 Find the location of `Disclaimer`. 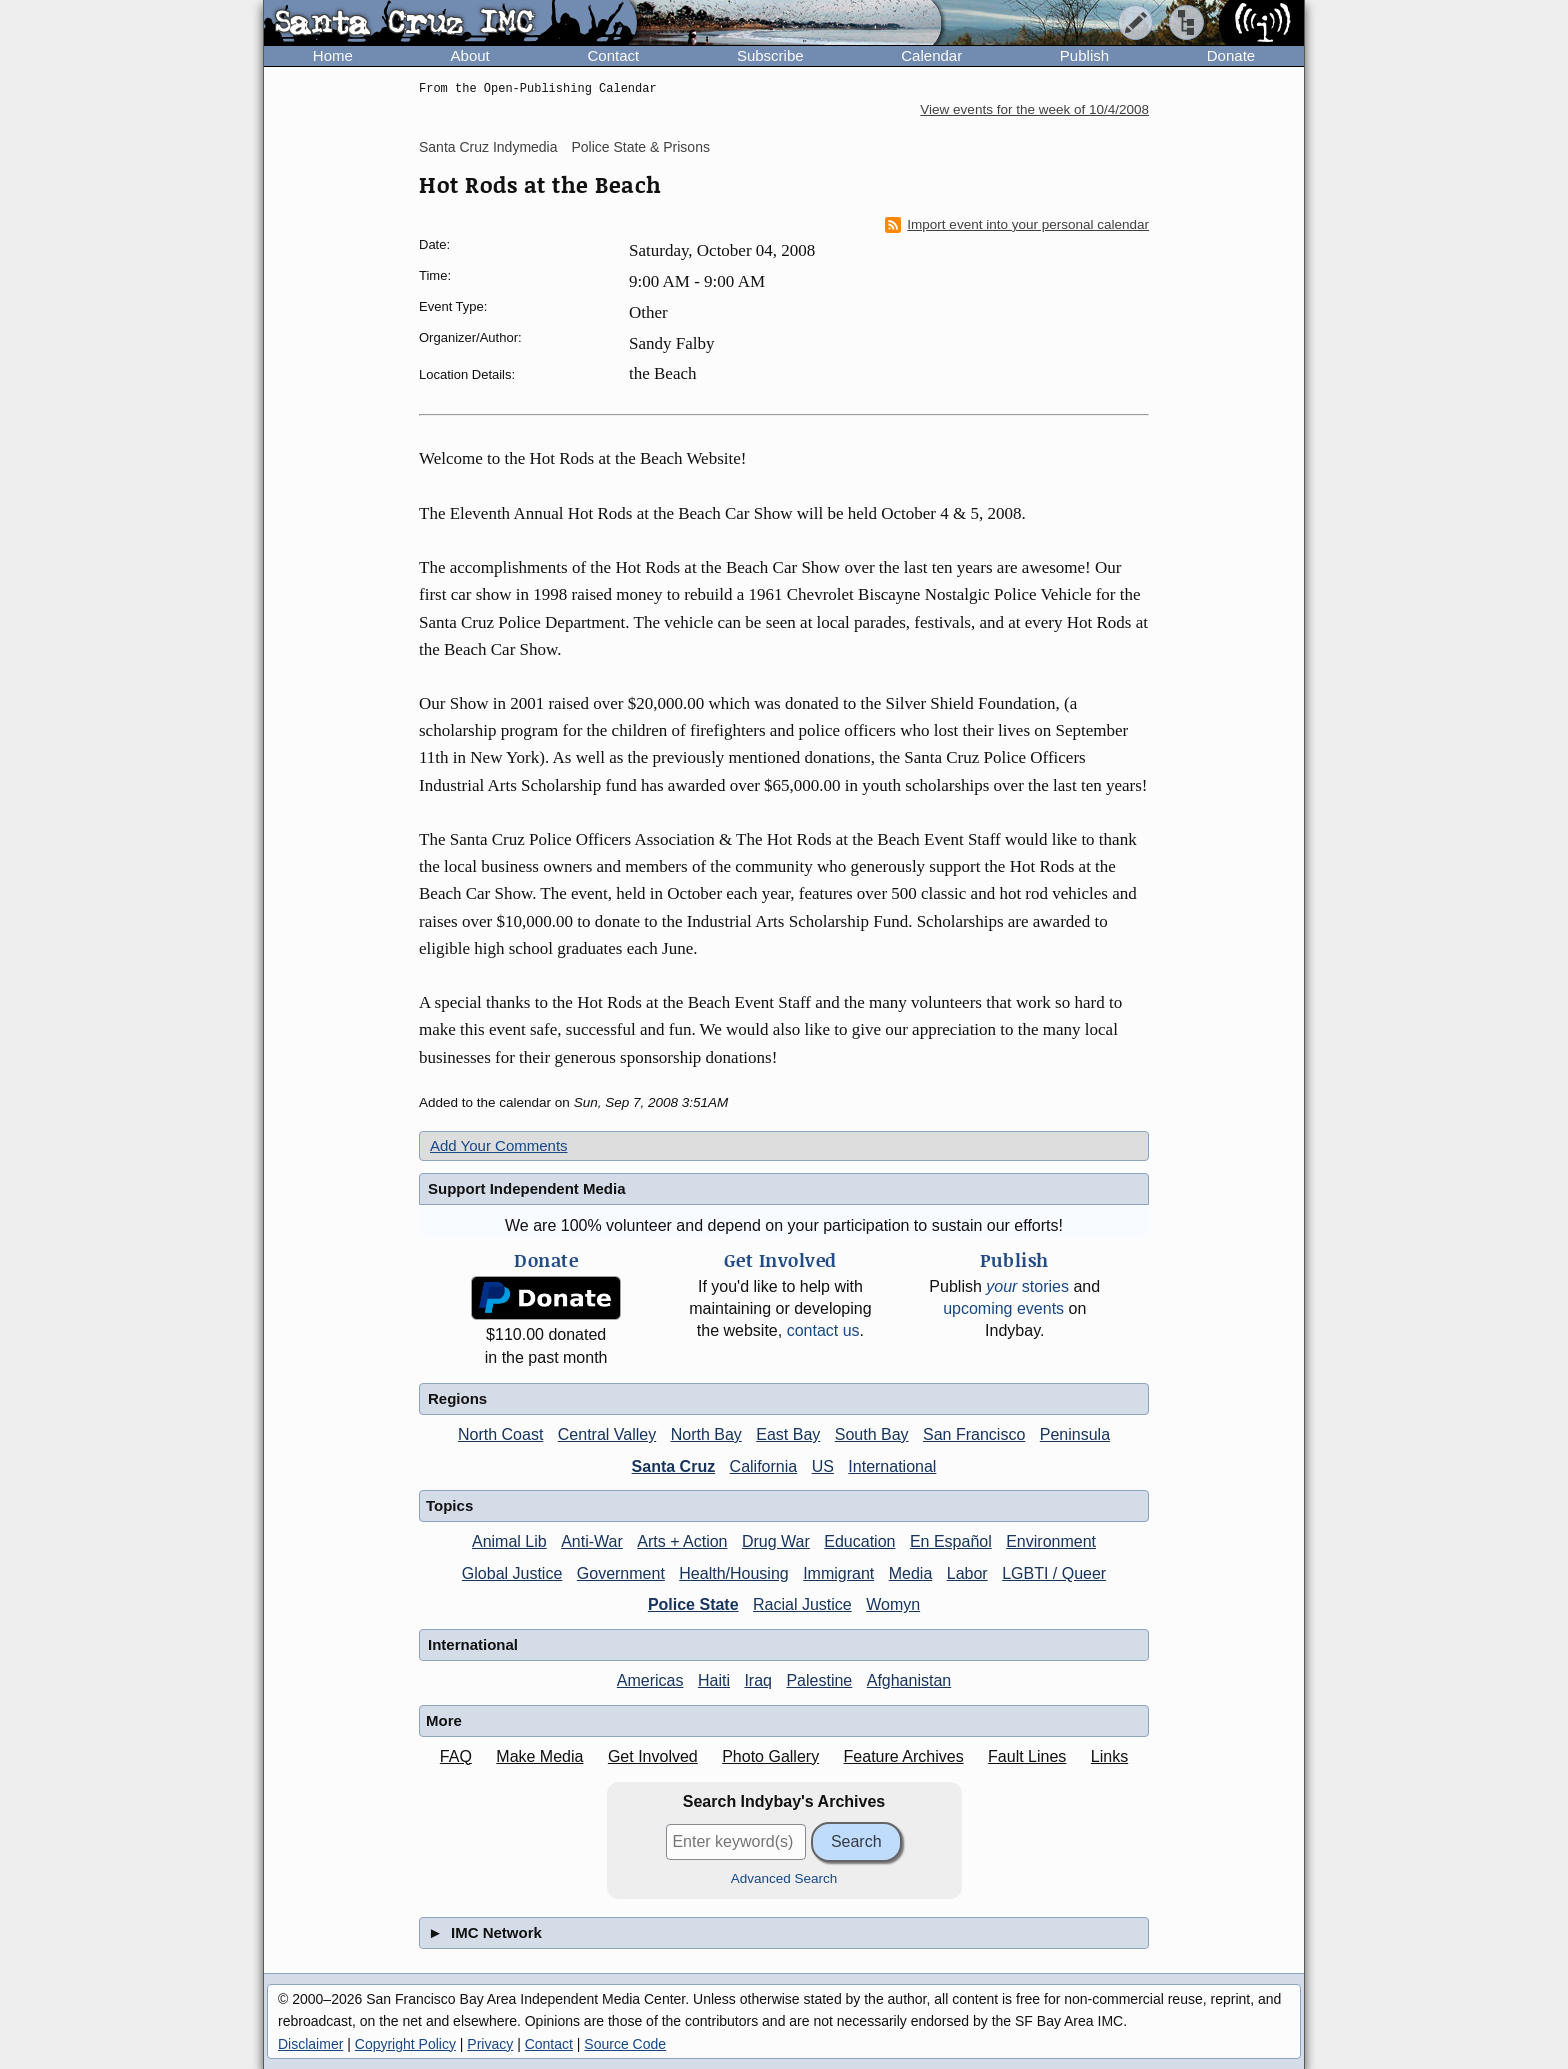

Disclaimer is located at coordinates (310, 2044).